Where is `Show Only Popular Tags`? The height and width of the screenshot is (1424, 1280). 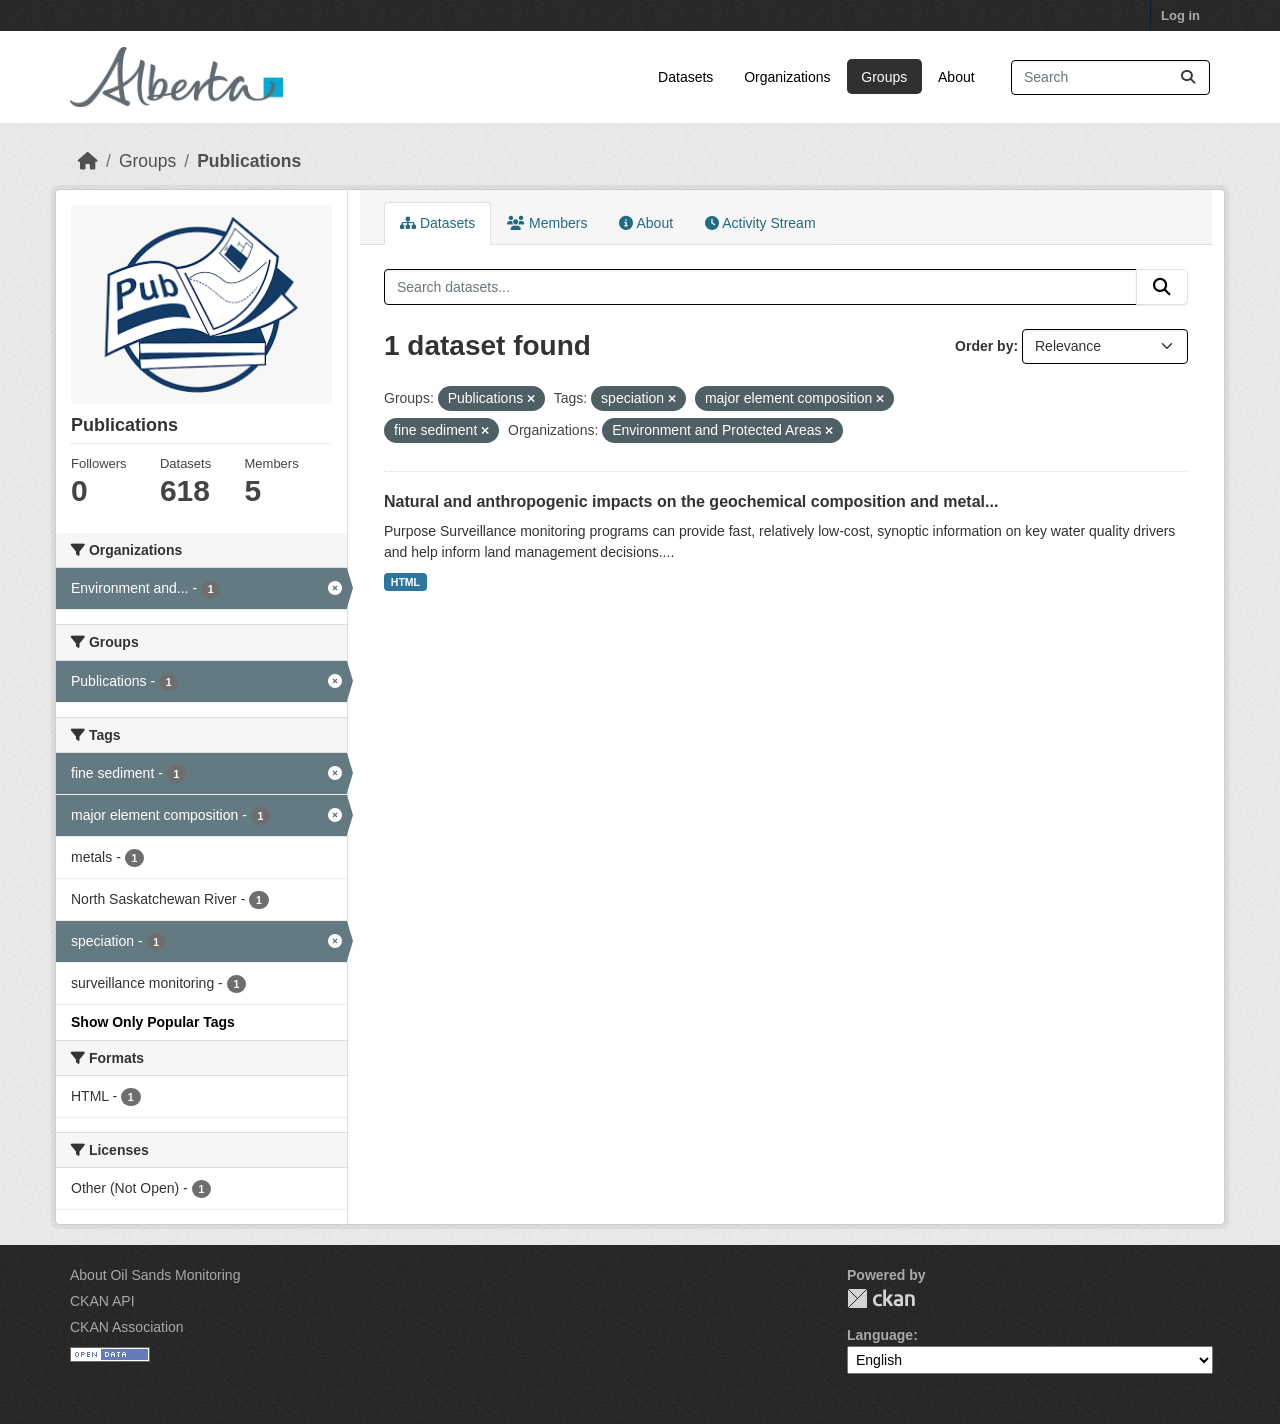
Show Only Popular Tags is located at coordinates (153, 1022).